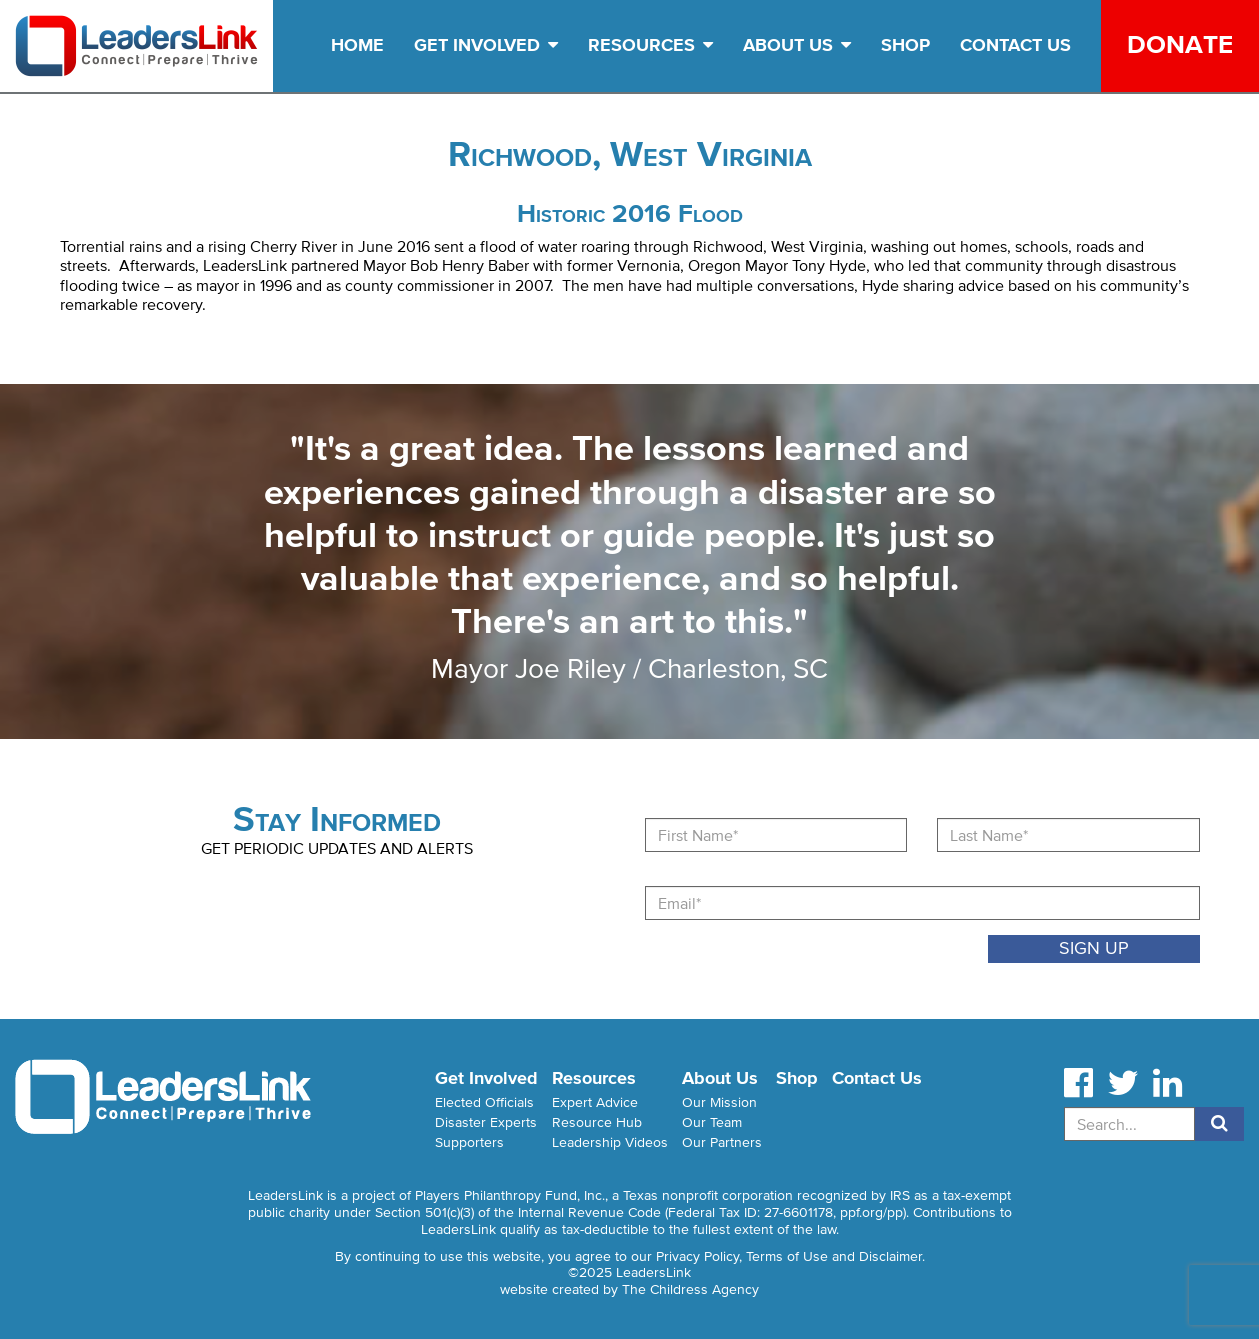  Describe the element at coordinates (486, 45) in the screenshot. I see `Get Involved` at that location.